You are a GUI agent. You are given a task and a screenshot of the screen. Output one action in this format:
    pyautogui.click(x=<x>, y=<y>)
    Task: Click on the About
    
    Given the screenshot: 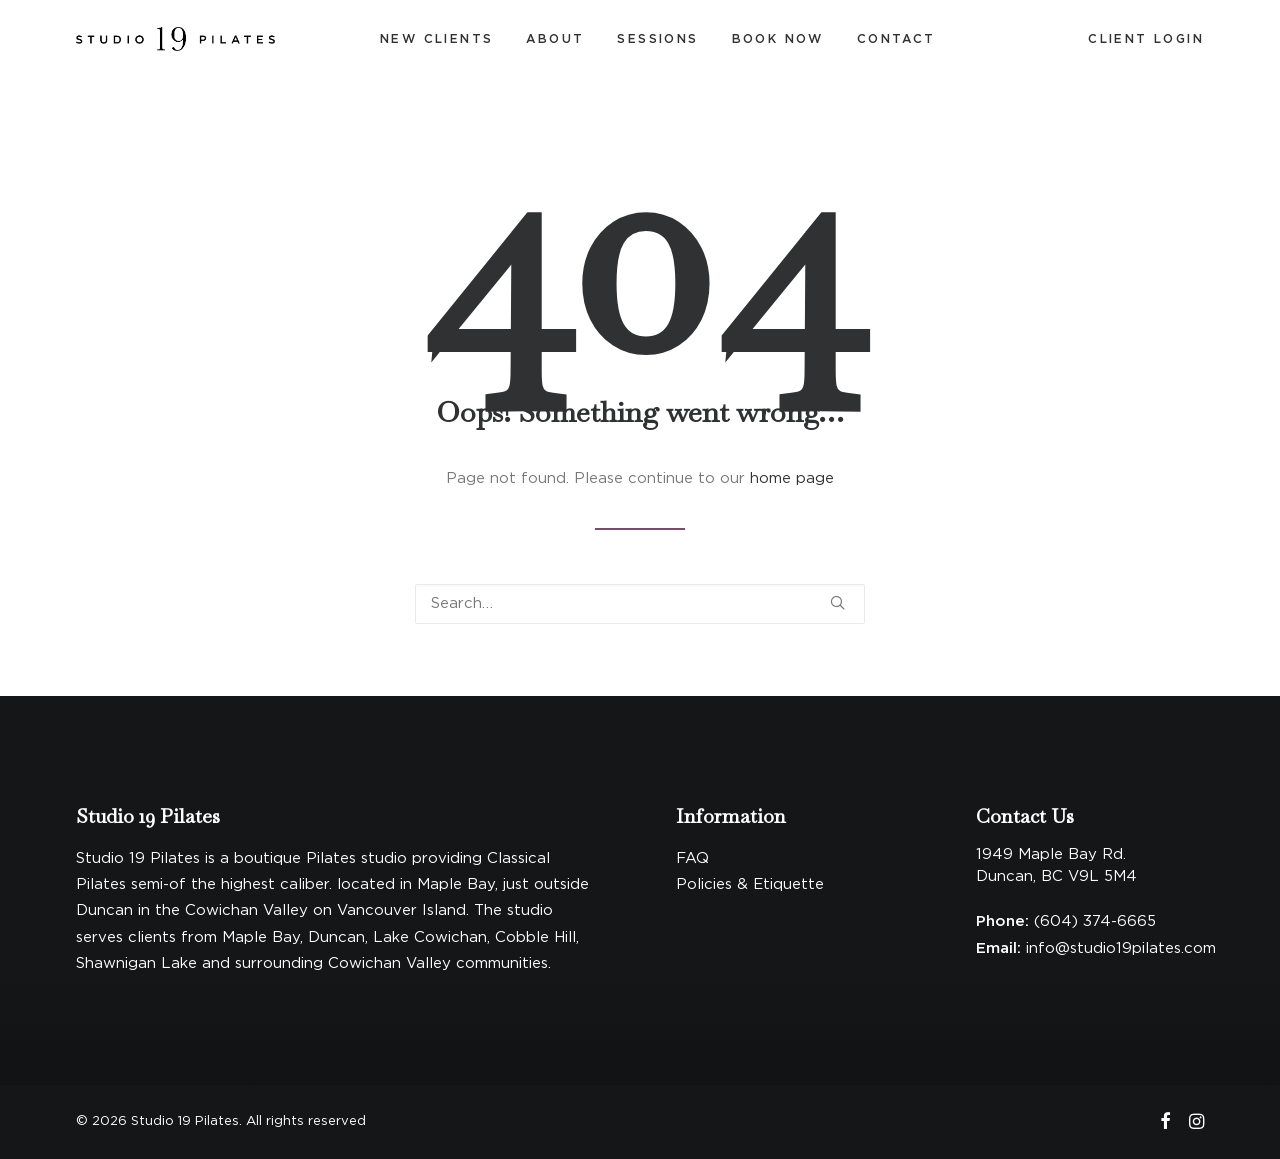 What is the action you would take?
    pyautogui.click(x=555, y=38)
    